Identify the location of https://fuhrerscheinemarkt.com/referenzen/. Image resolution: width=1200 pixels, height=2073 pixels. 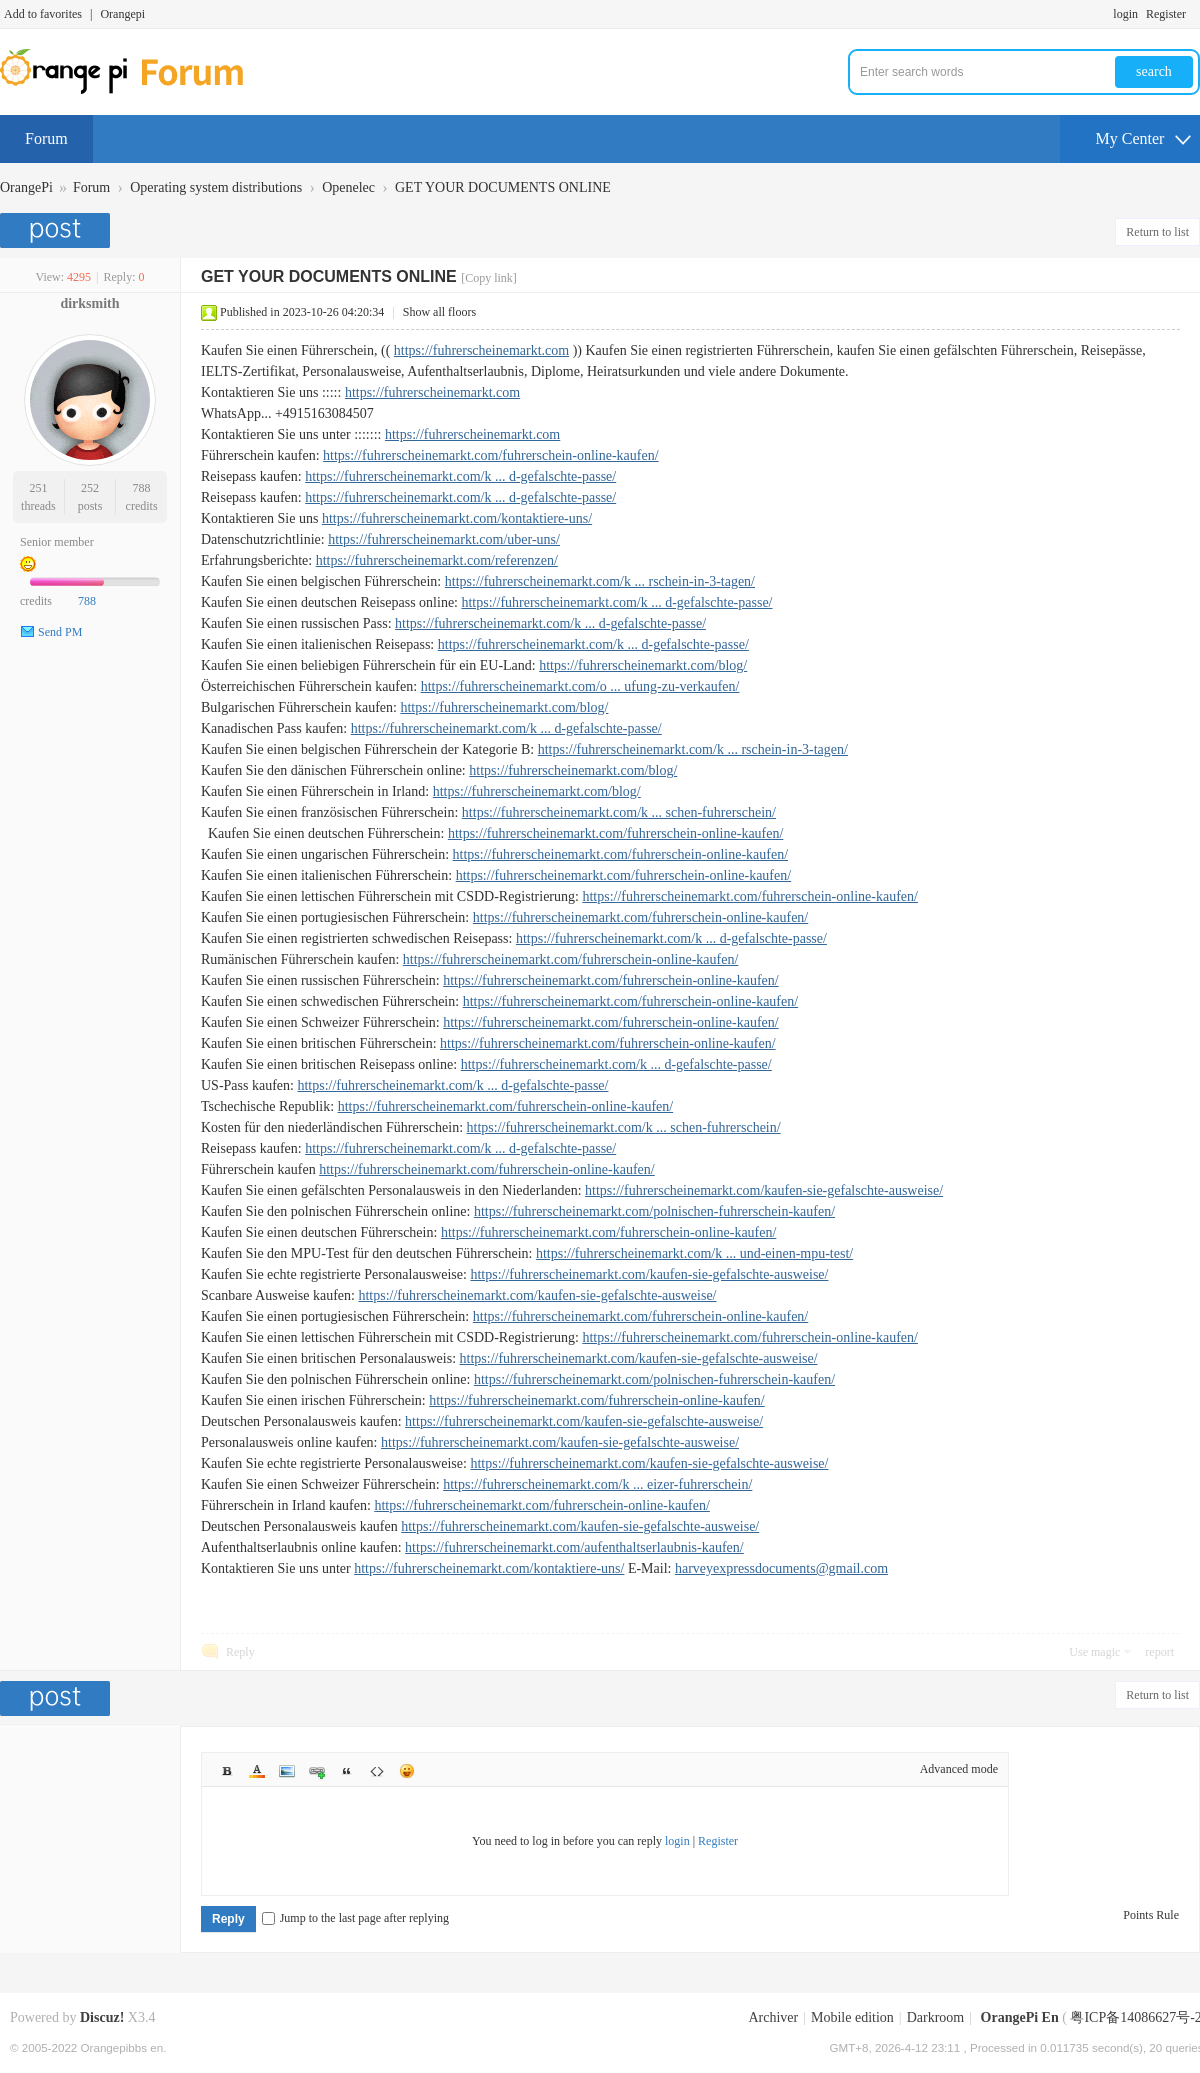
(437, 560).